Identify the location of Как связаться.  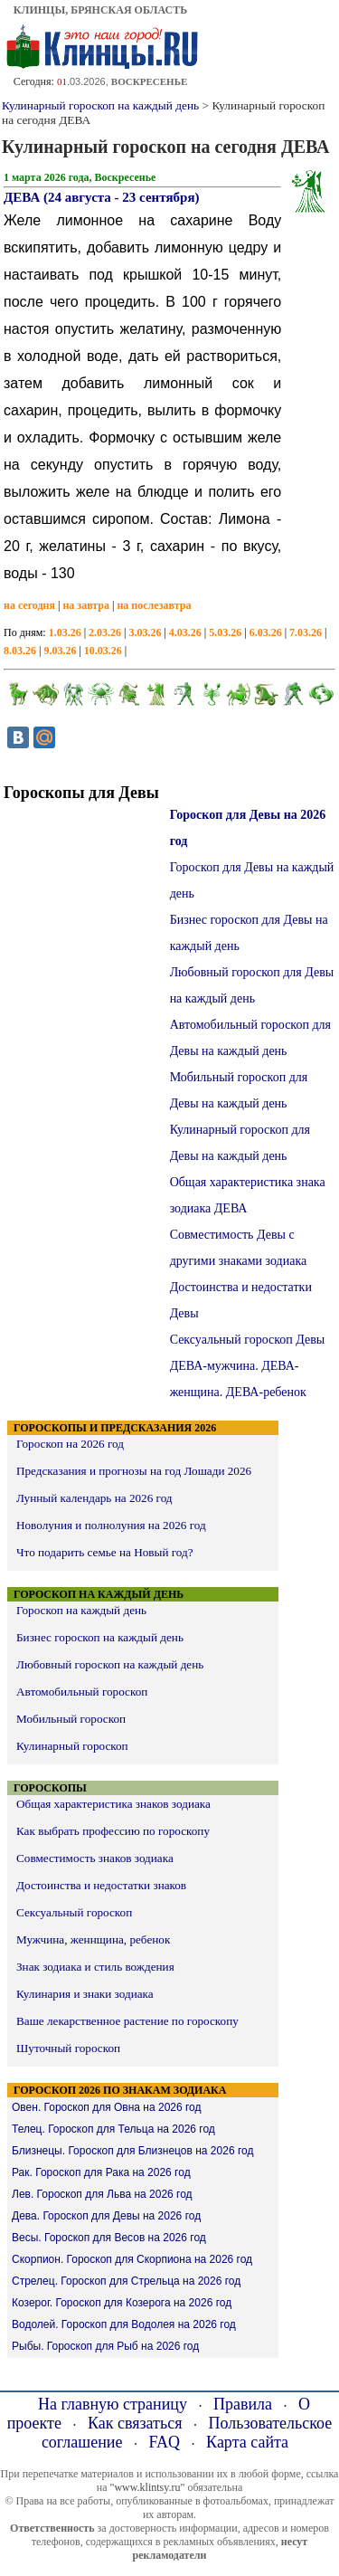
(135, 2423).